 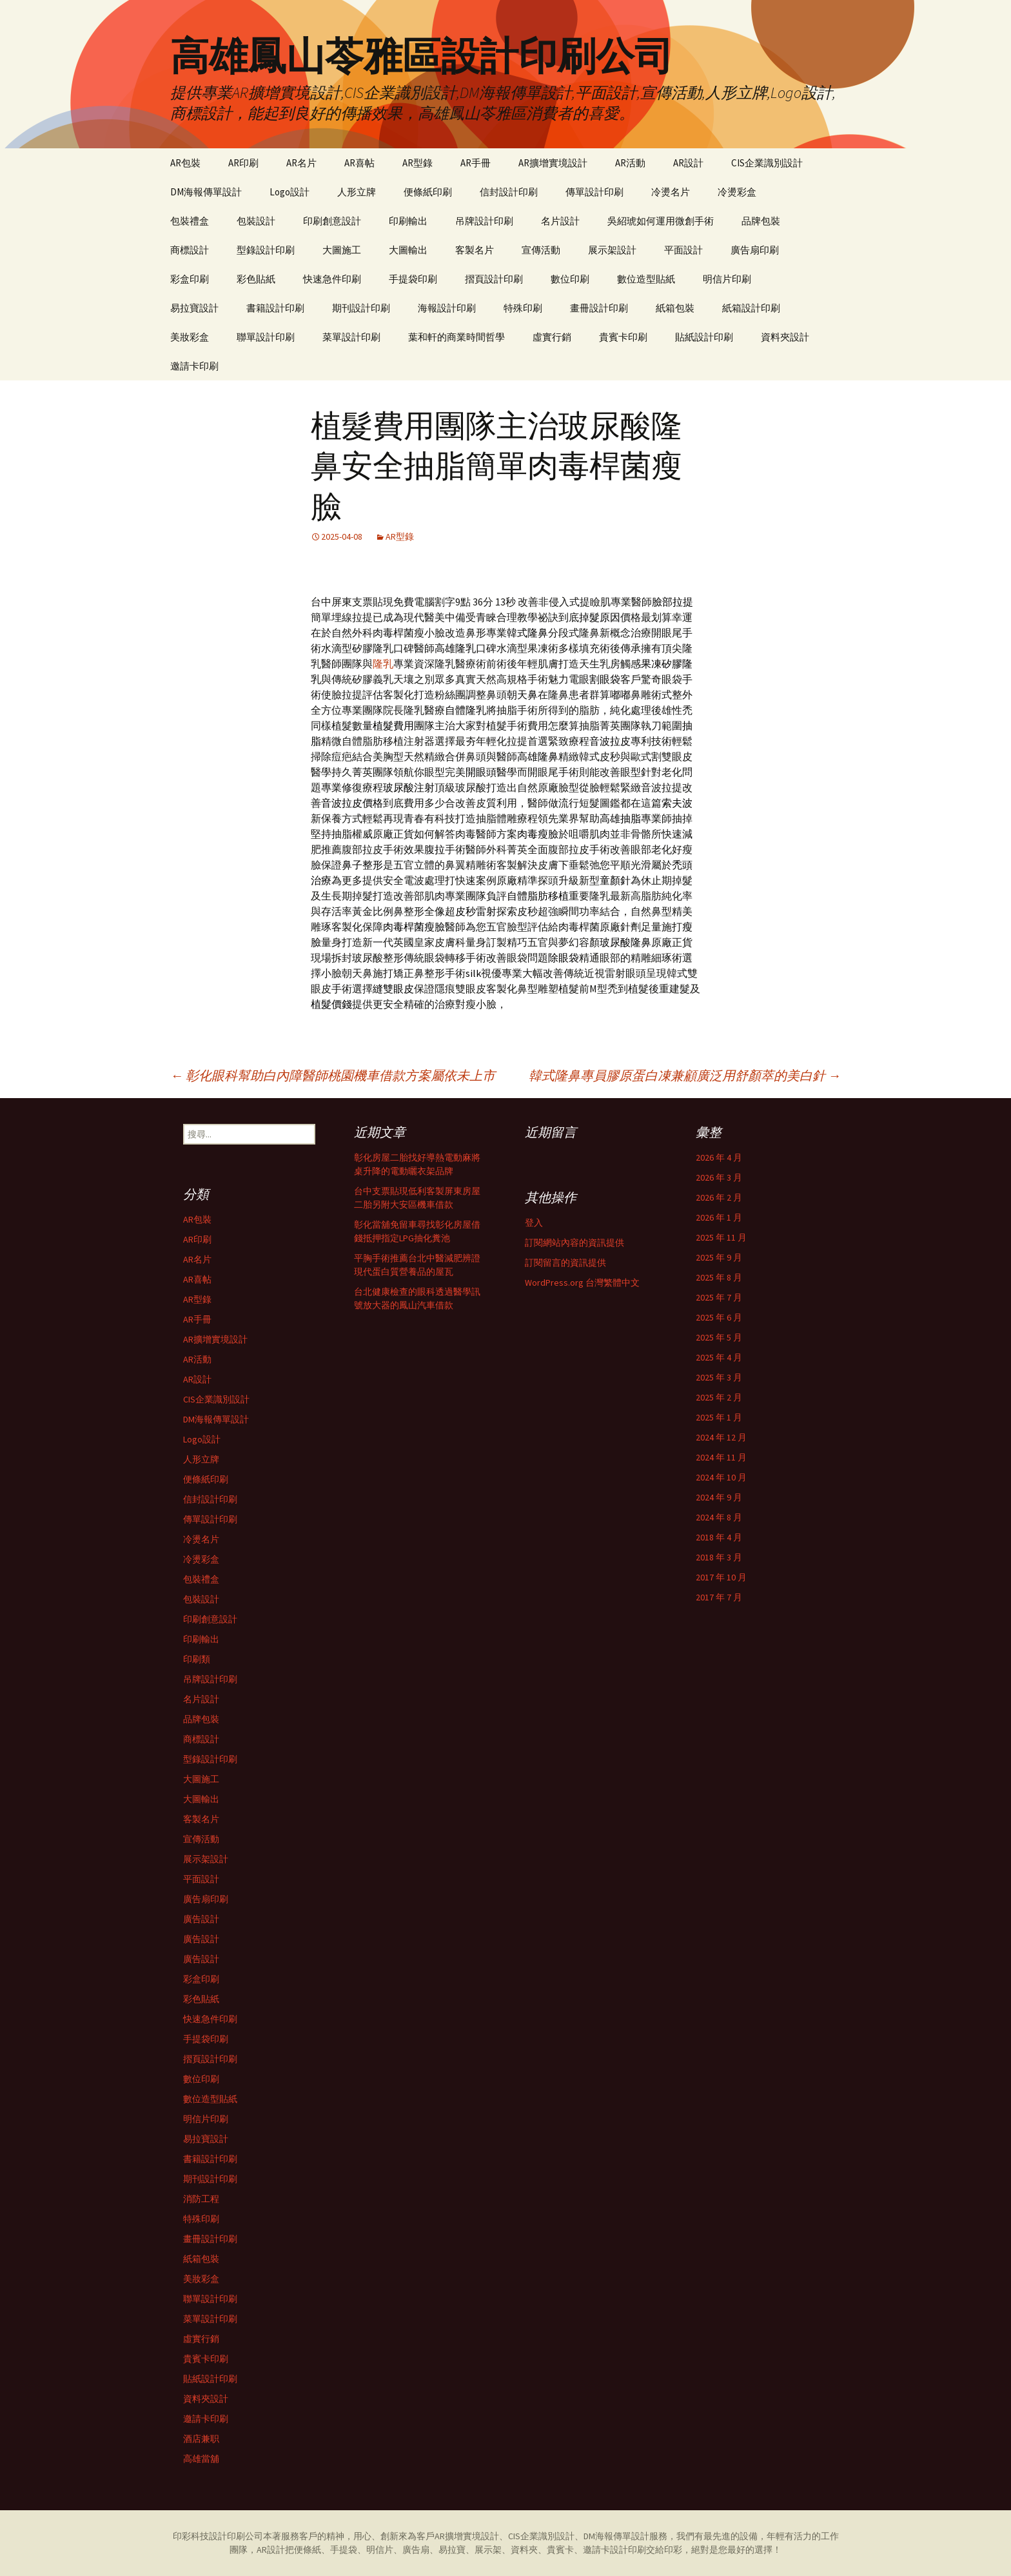 I want to click on CIS企業識別設計, so click(x=767, y=163).